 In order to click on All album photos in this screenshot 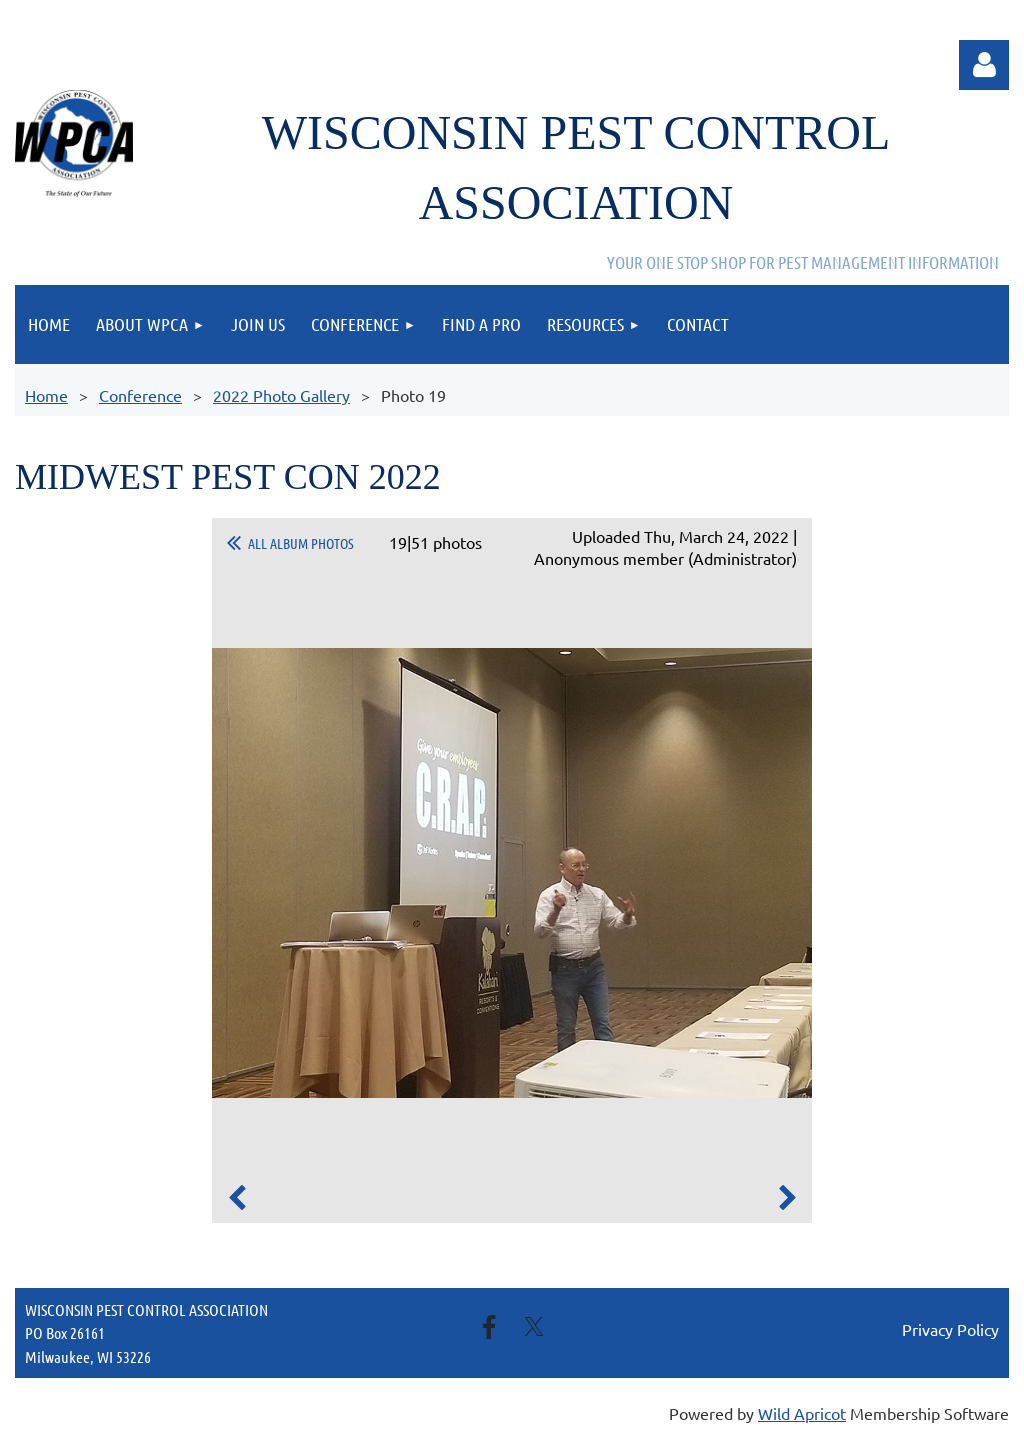, I will do `click(301, 543)`.